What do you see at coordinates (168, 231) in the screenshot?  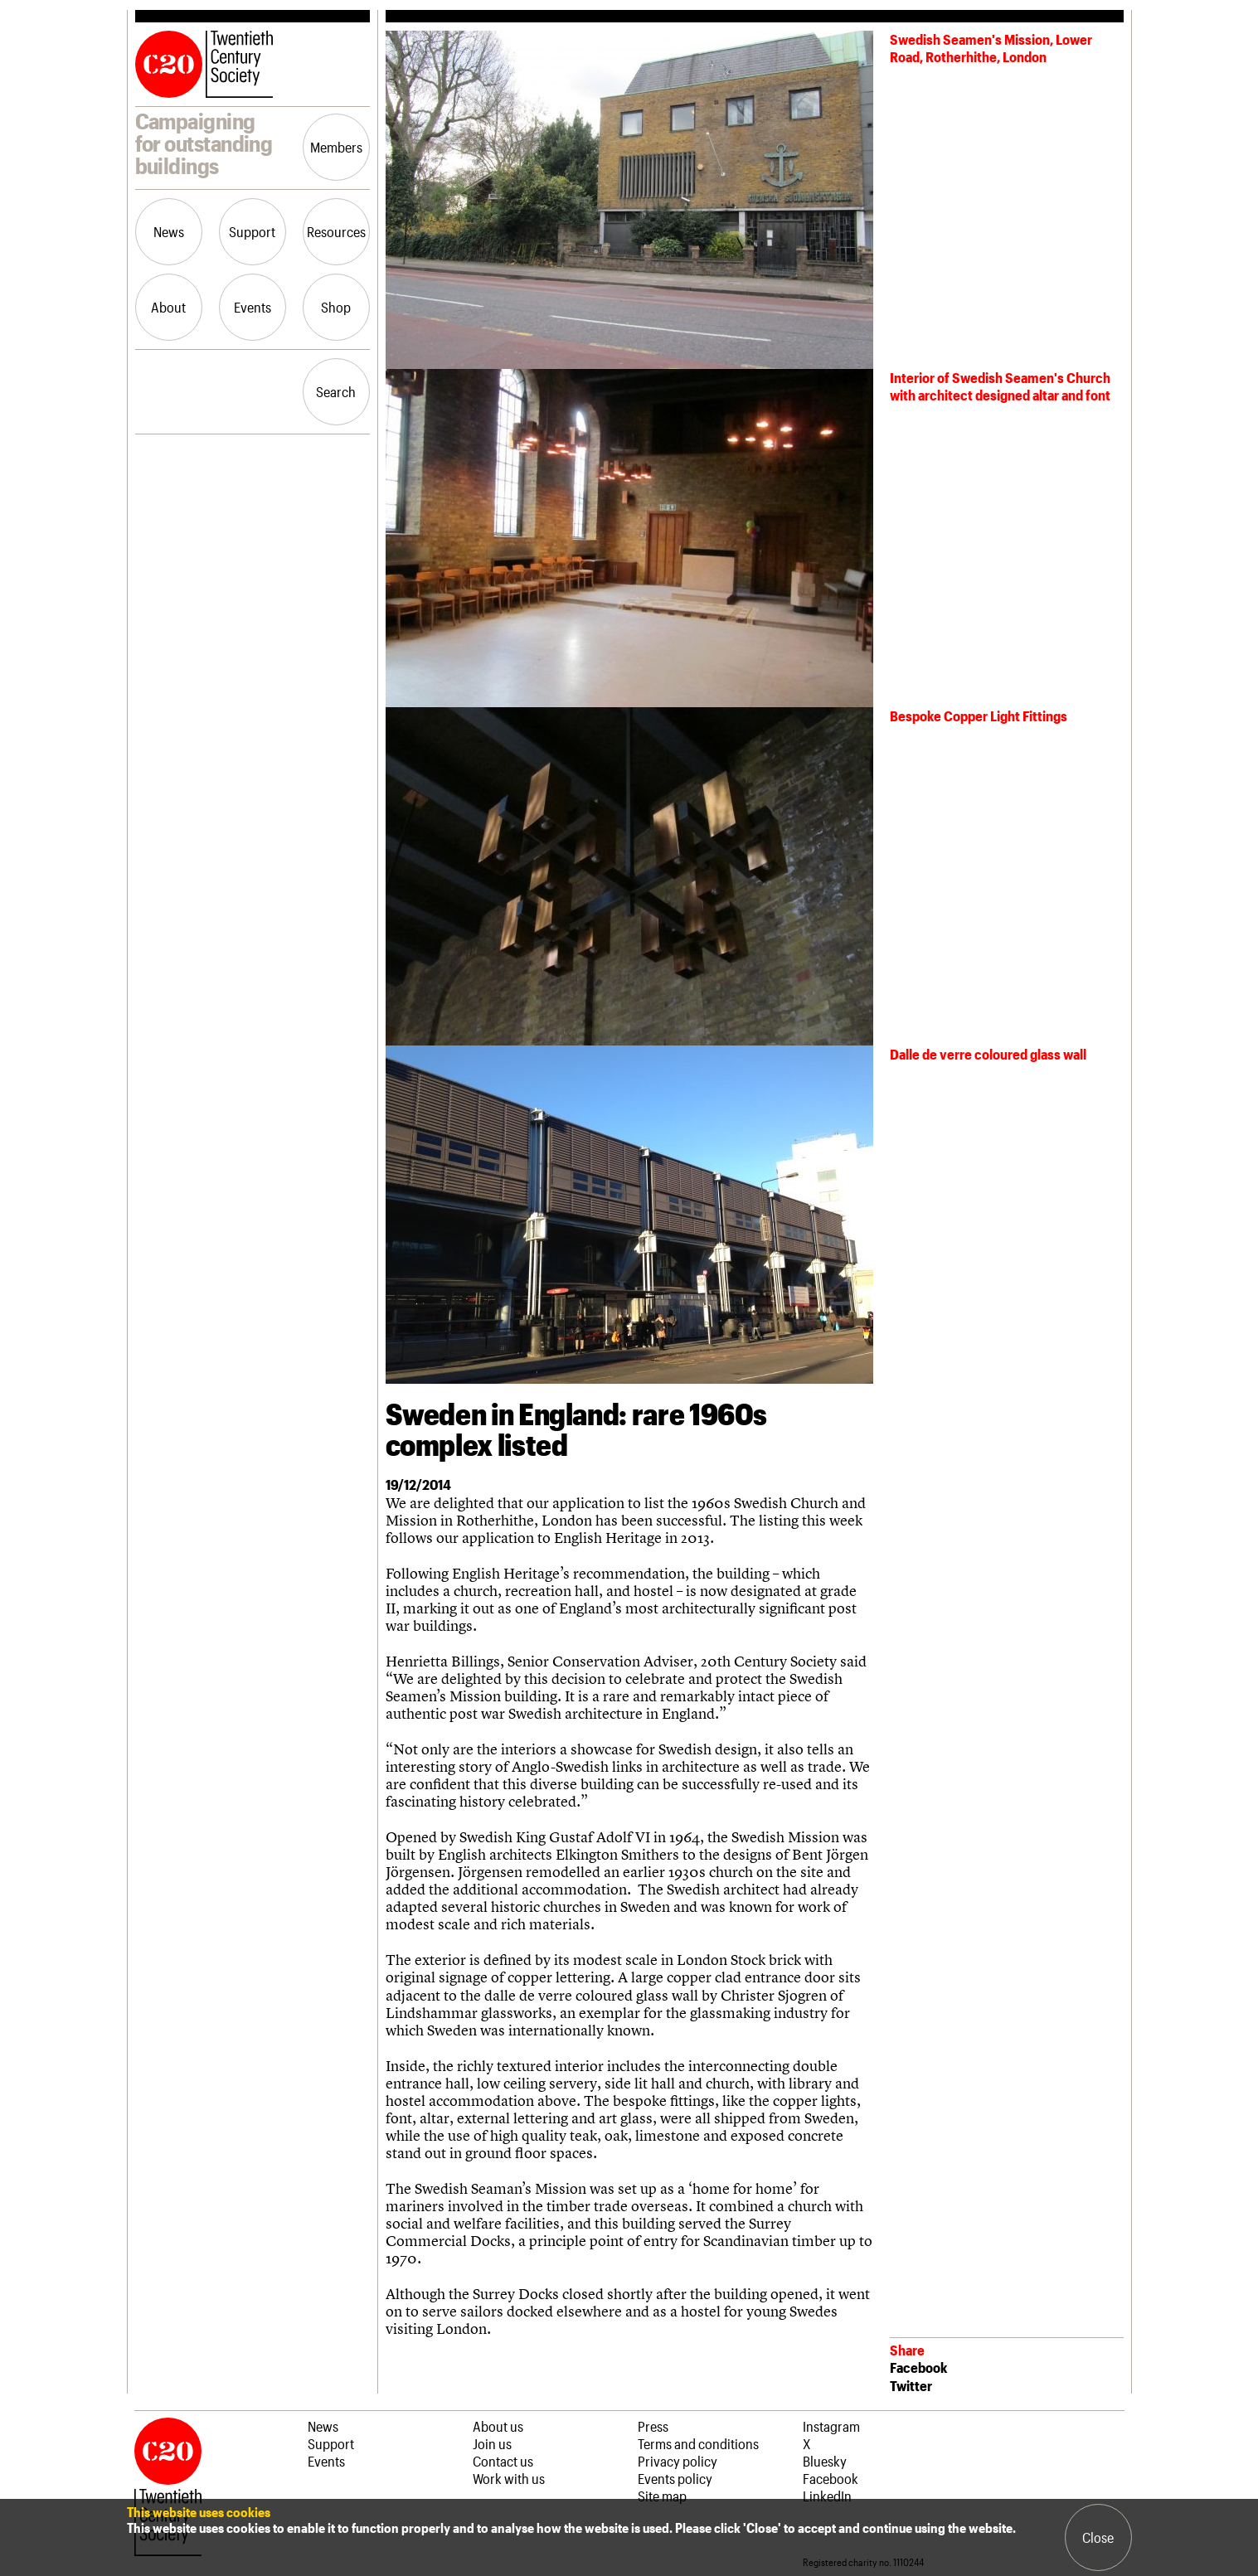 I see `News` at bounding box center [168, 231].